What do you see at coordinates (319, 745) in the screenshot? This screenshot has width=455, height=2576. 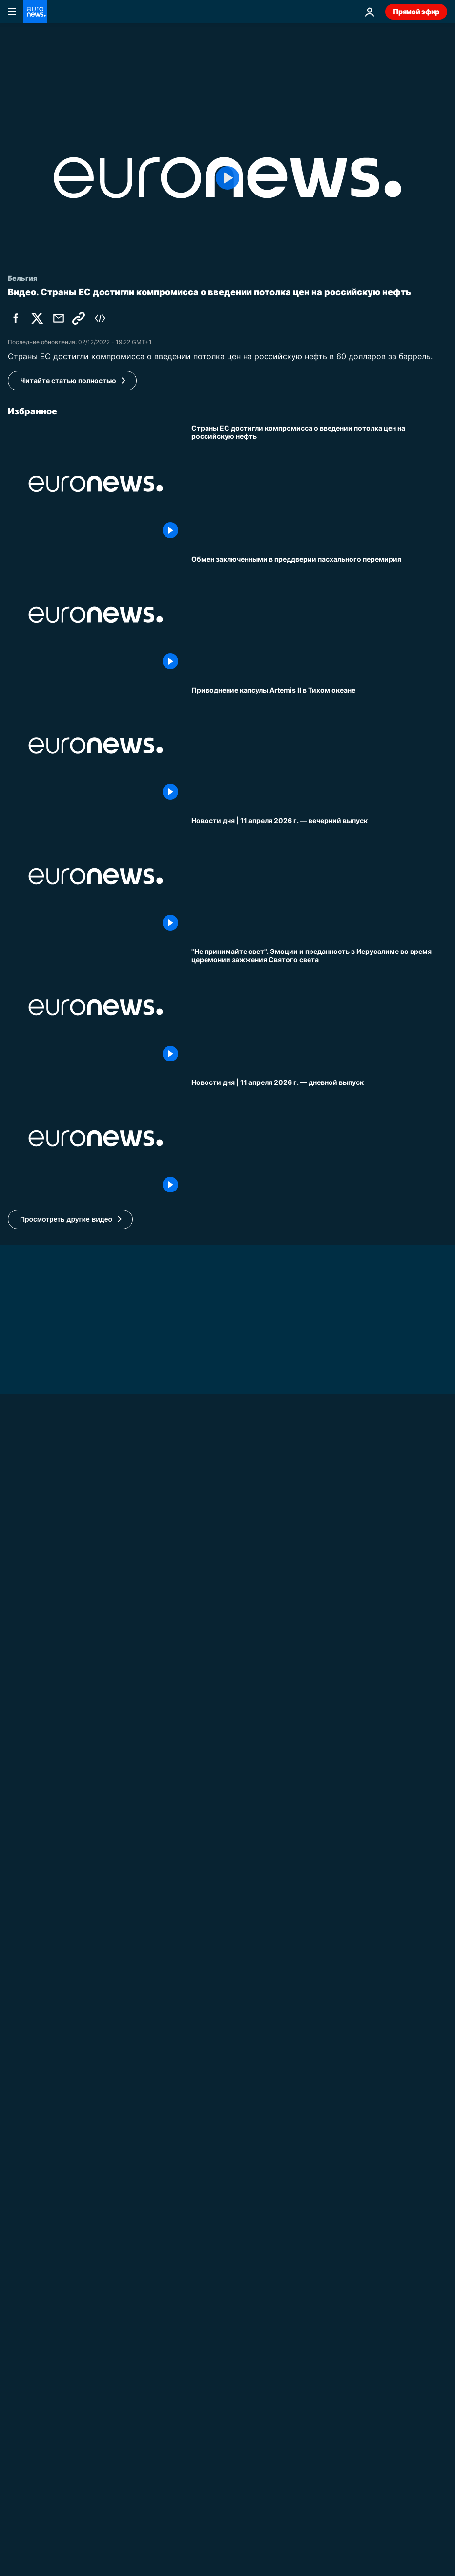 I see `[Приводнение капсулы Artemis II в Тихом океане]` at bounding box center [319, 745].